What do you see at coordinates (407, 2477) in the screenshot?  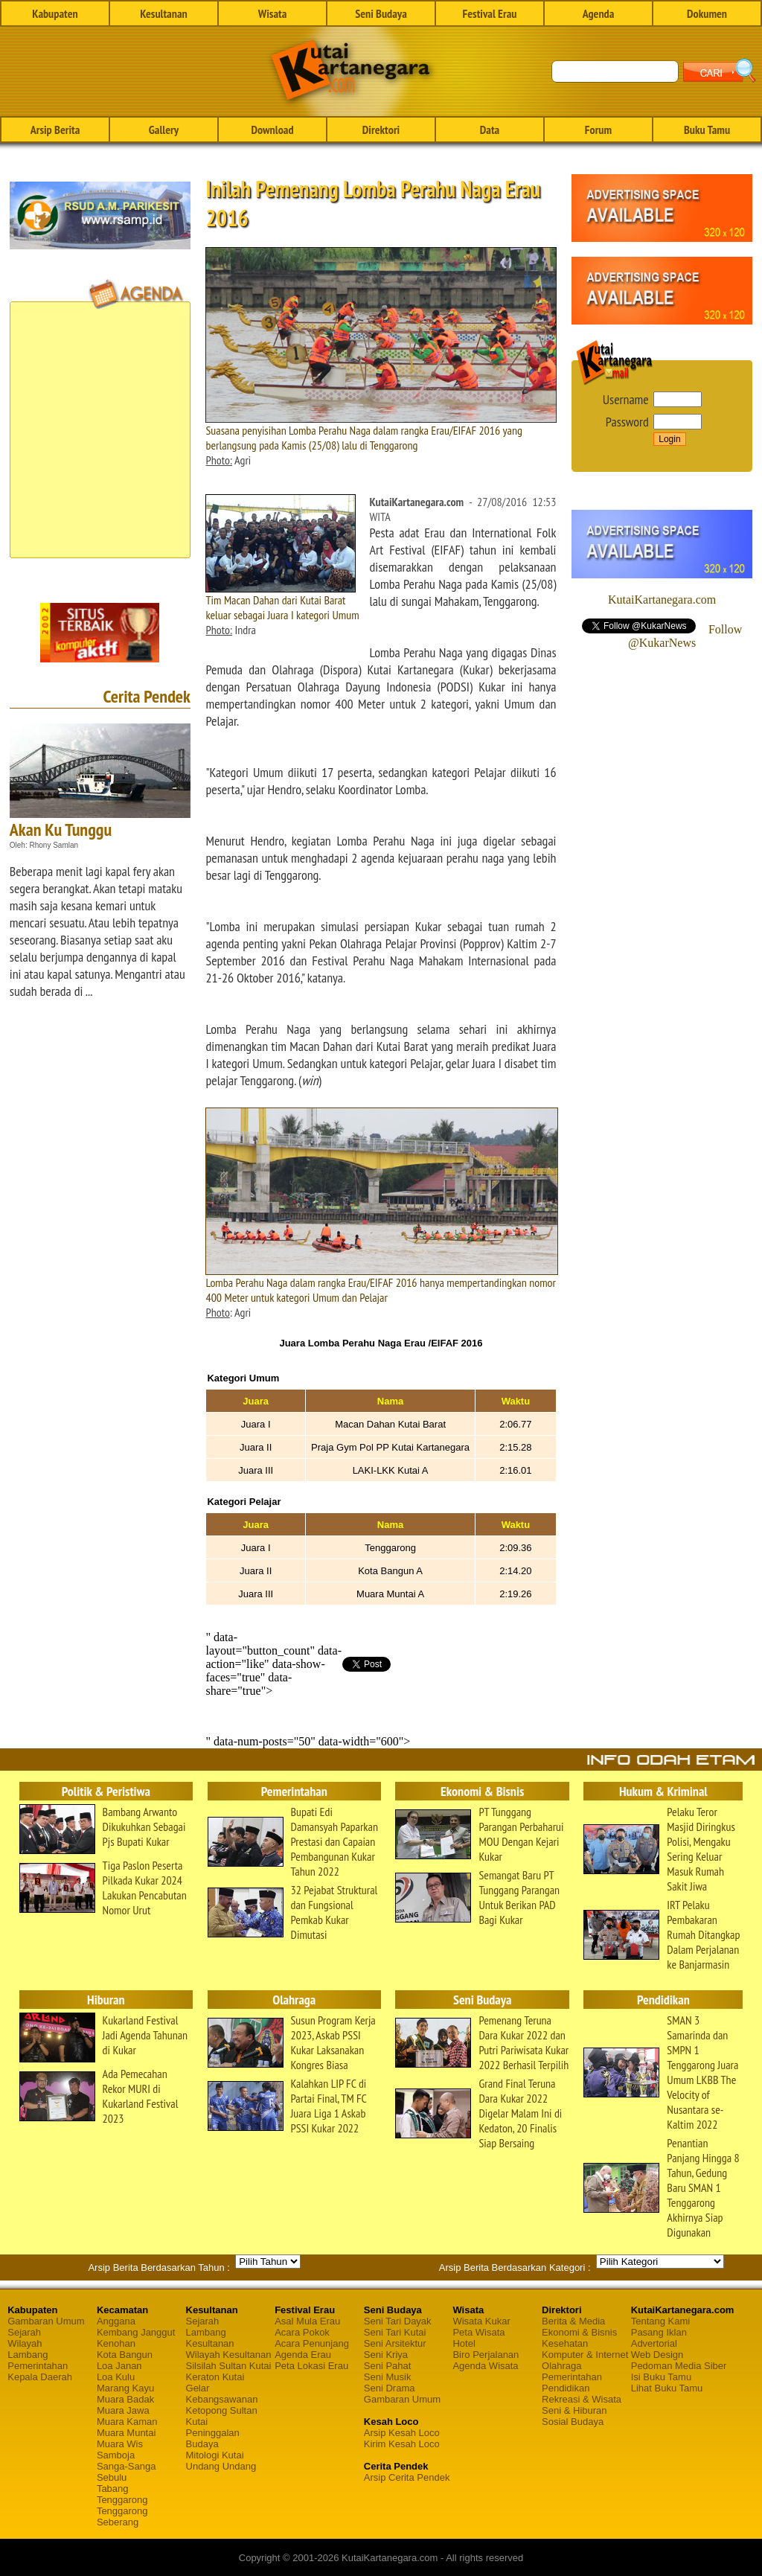 I see `Arsip Cerita Pendek` at bounding box center [407, 2477].